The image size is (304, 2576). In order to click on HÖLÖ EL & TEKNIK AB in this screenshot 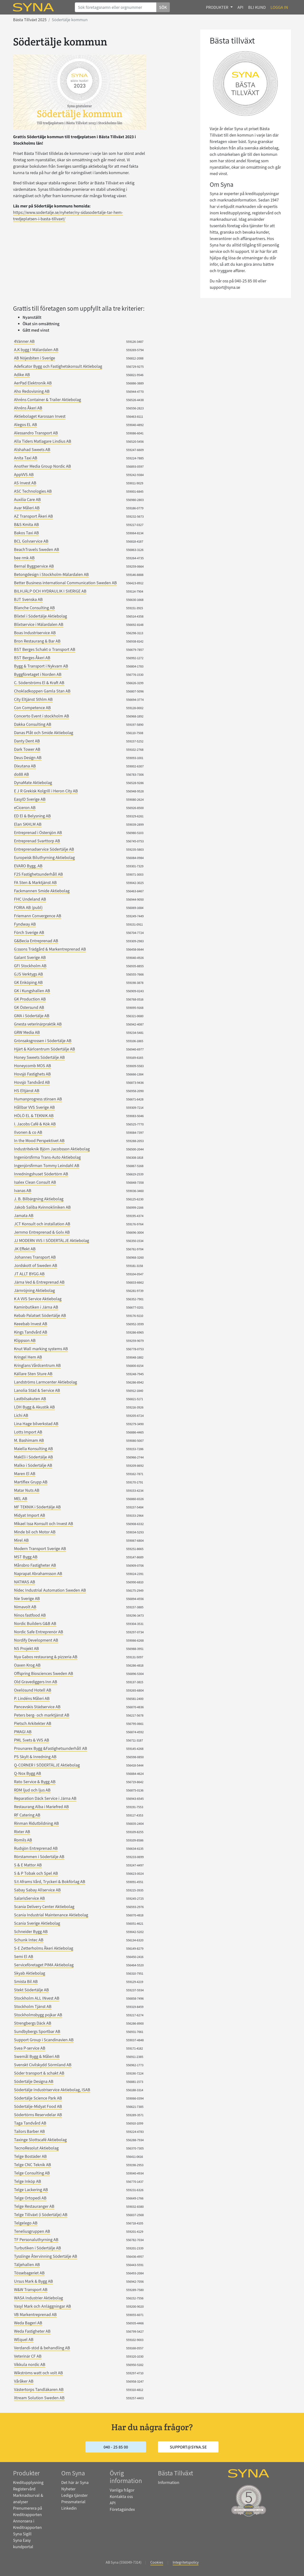, I will do `click(34, 1115)`.